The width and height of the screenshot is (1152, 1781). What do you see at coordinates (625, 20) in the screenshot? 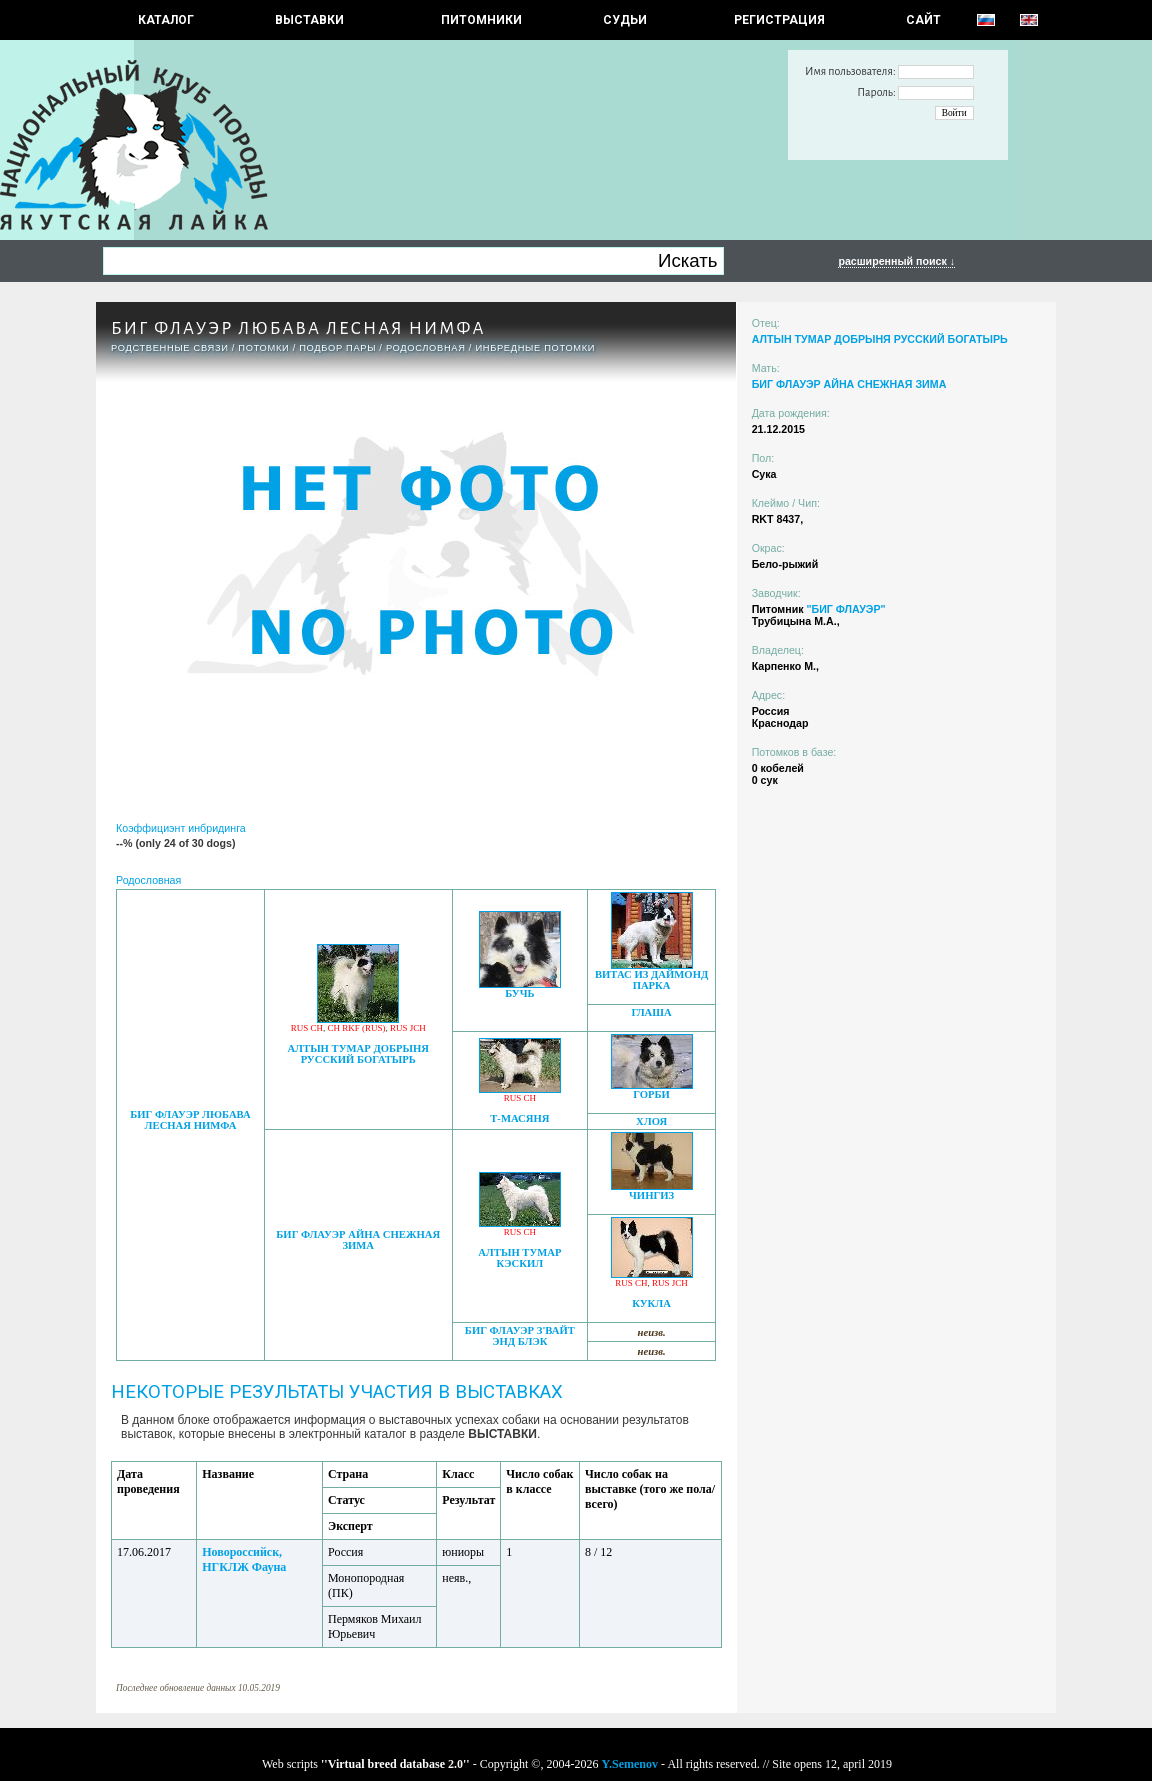
I see `СУДЬИ` at bounding box center [625, 20].